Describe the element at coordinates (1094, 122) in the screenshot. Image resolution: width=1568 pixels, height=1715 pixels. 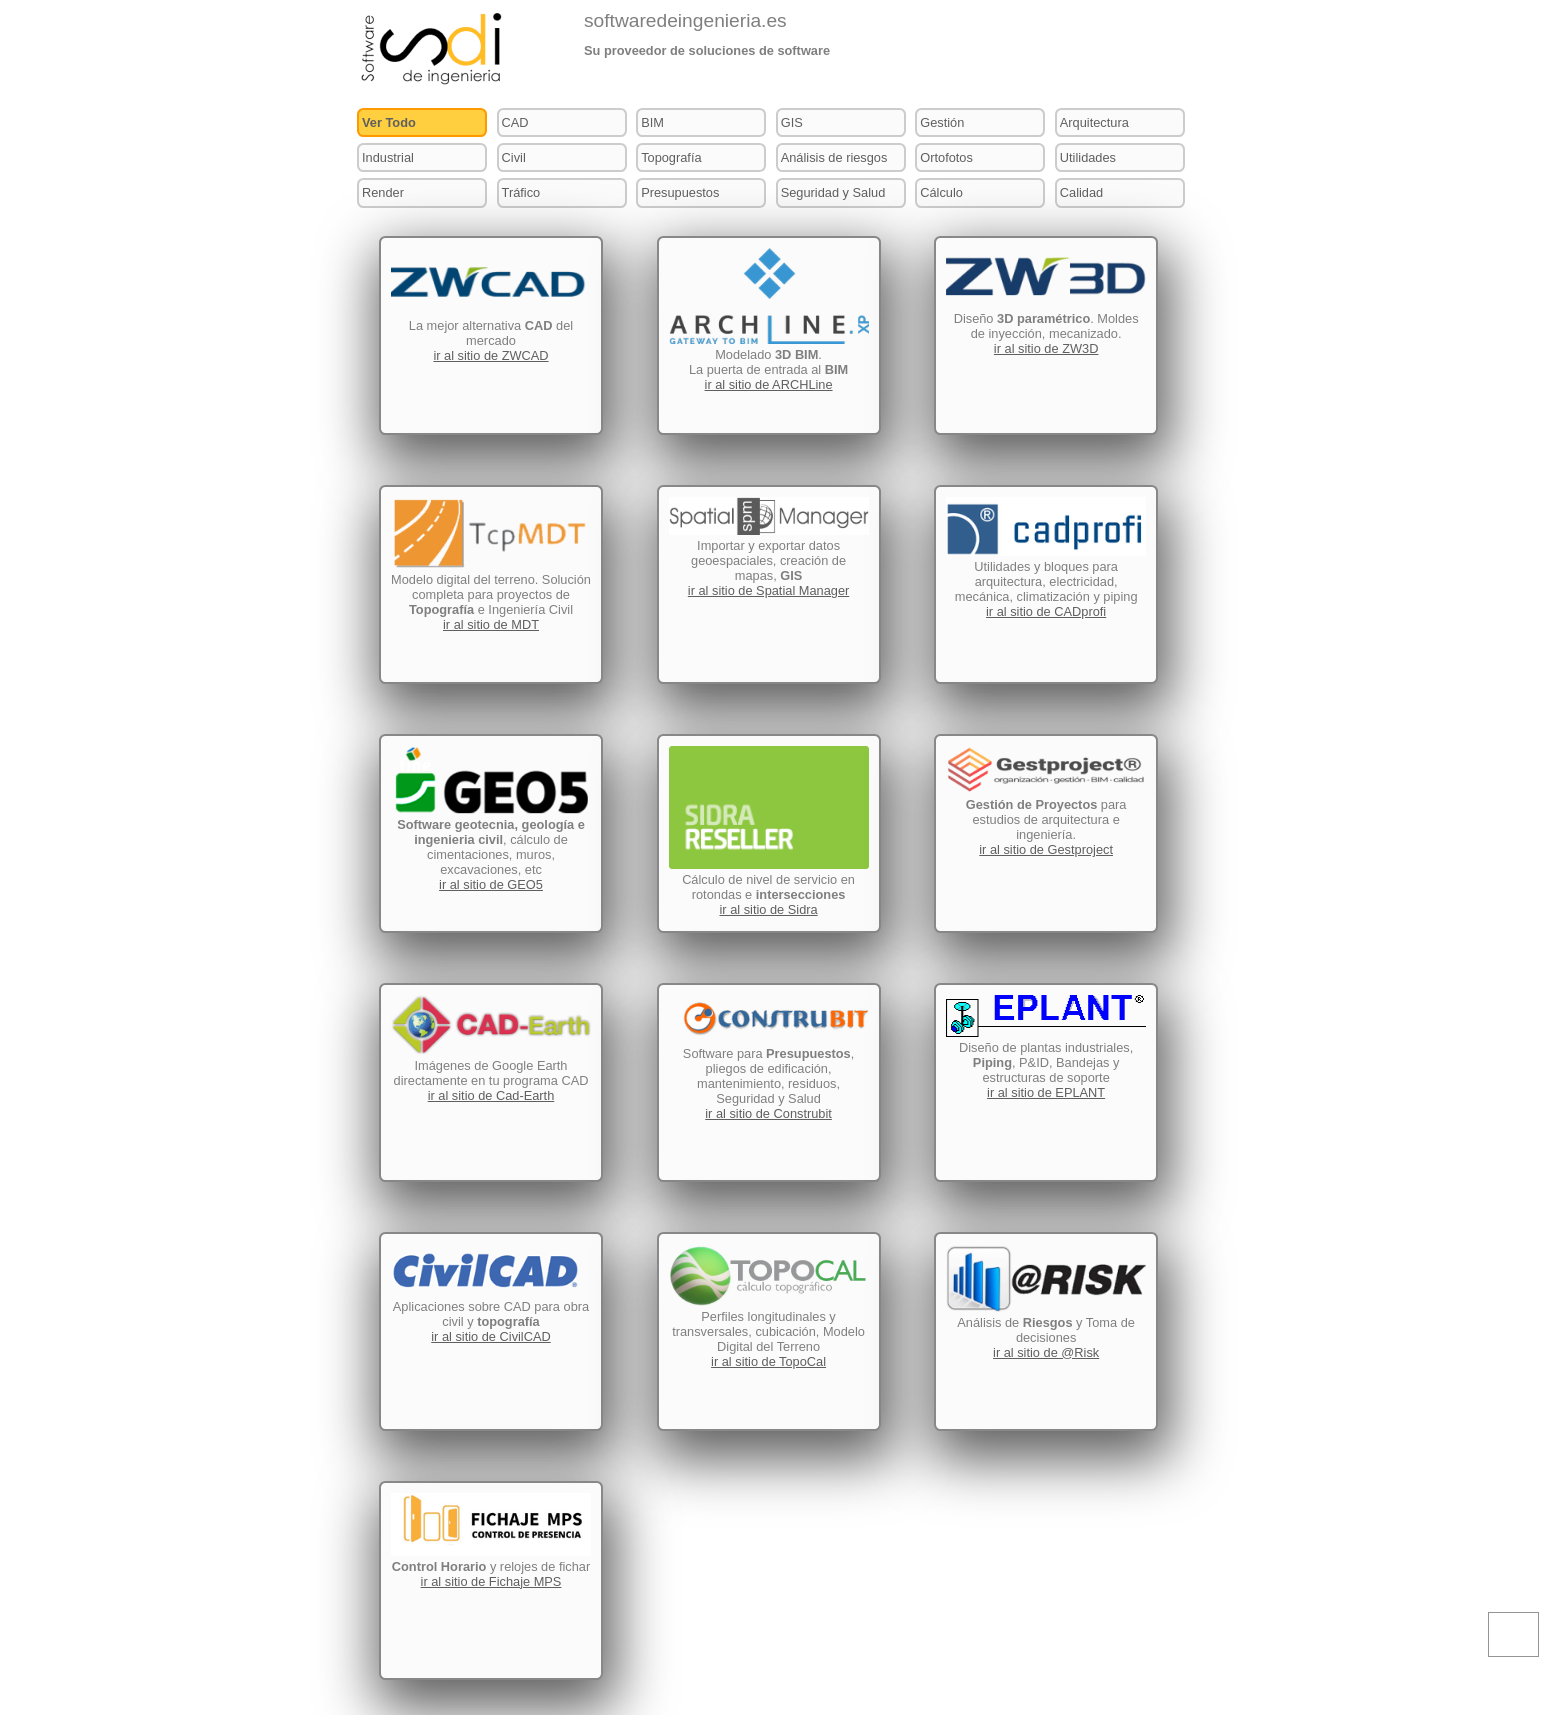
I see `Arquitectura` at that location.